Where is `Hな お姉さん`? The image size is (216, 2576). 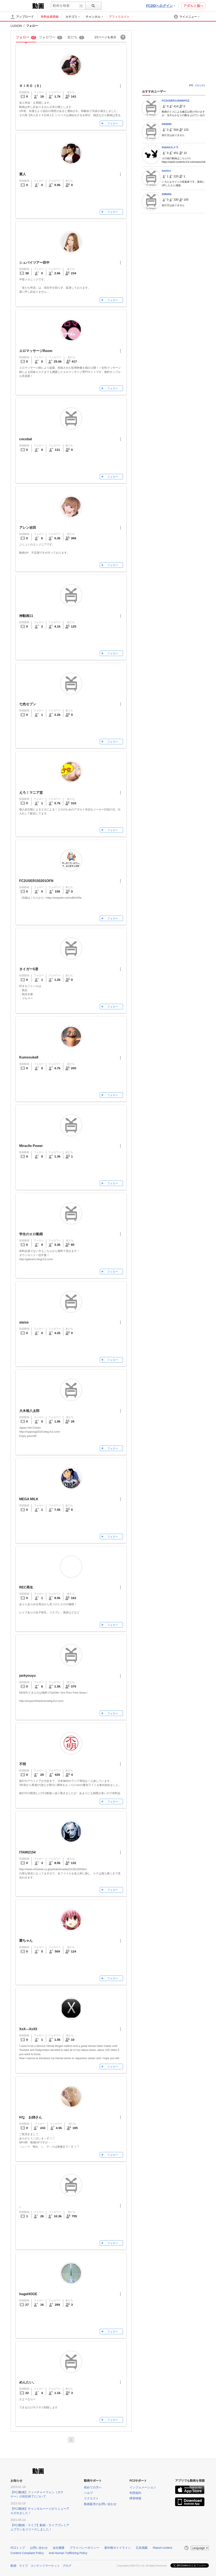
Hな お姉さん is located at coordinates (30, 2117).